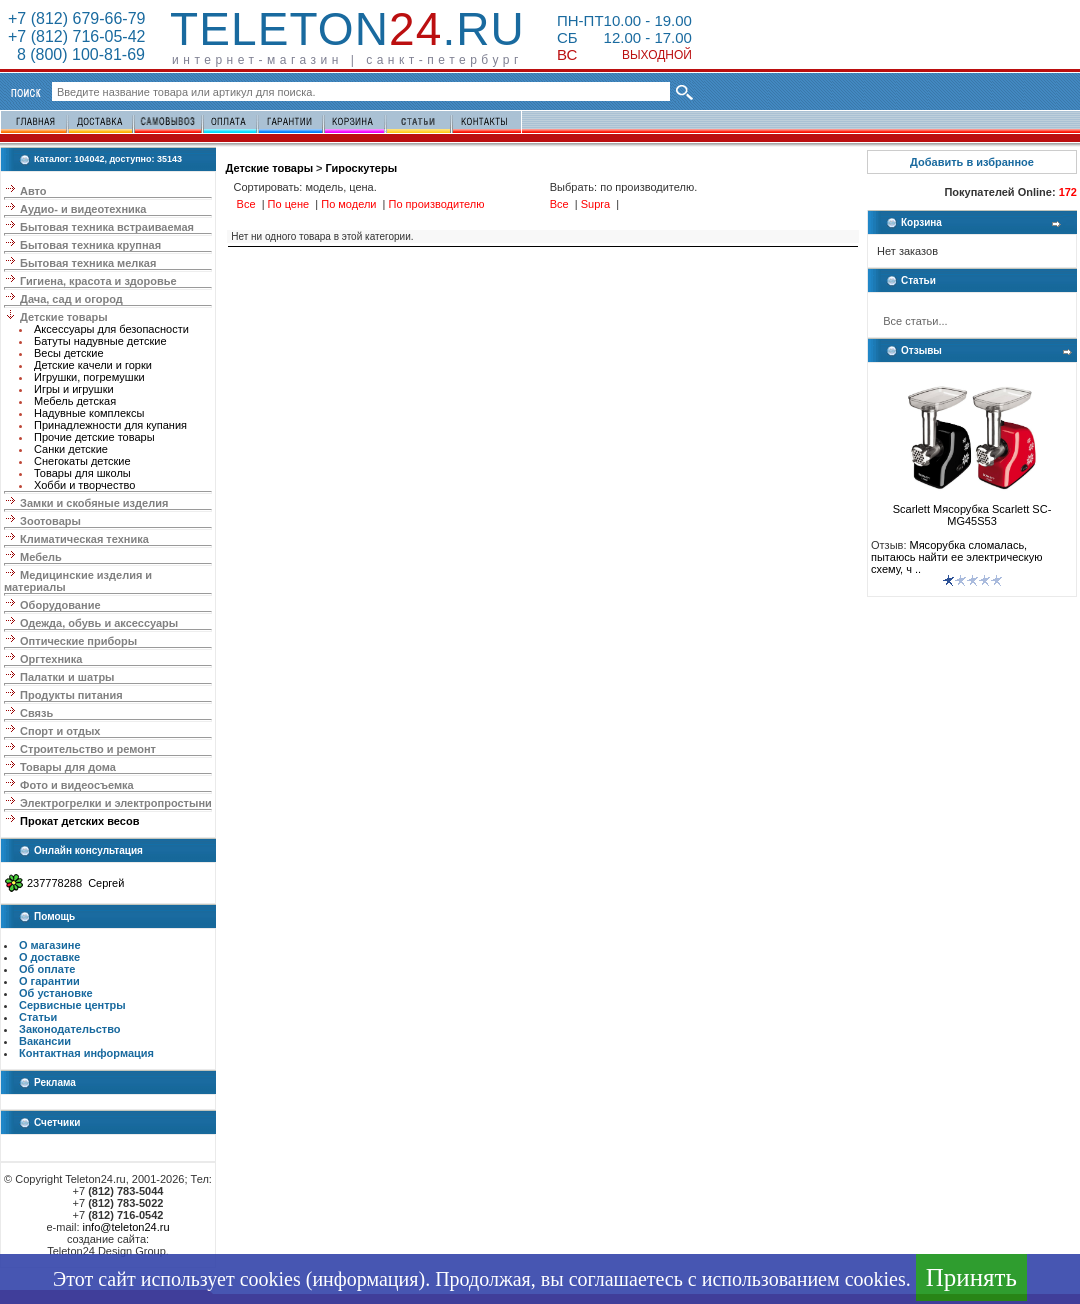  What do you see at coordinates (76, 54) in the screenshot?
I see `8 (800) 100-81-69` at bounding box center [76, 54].